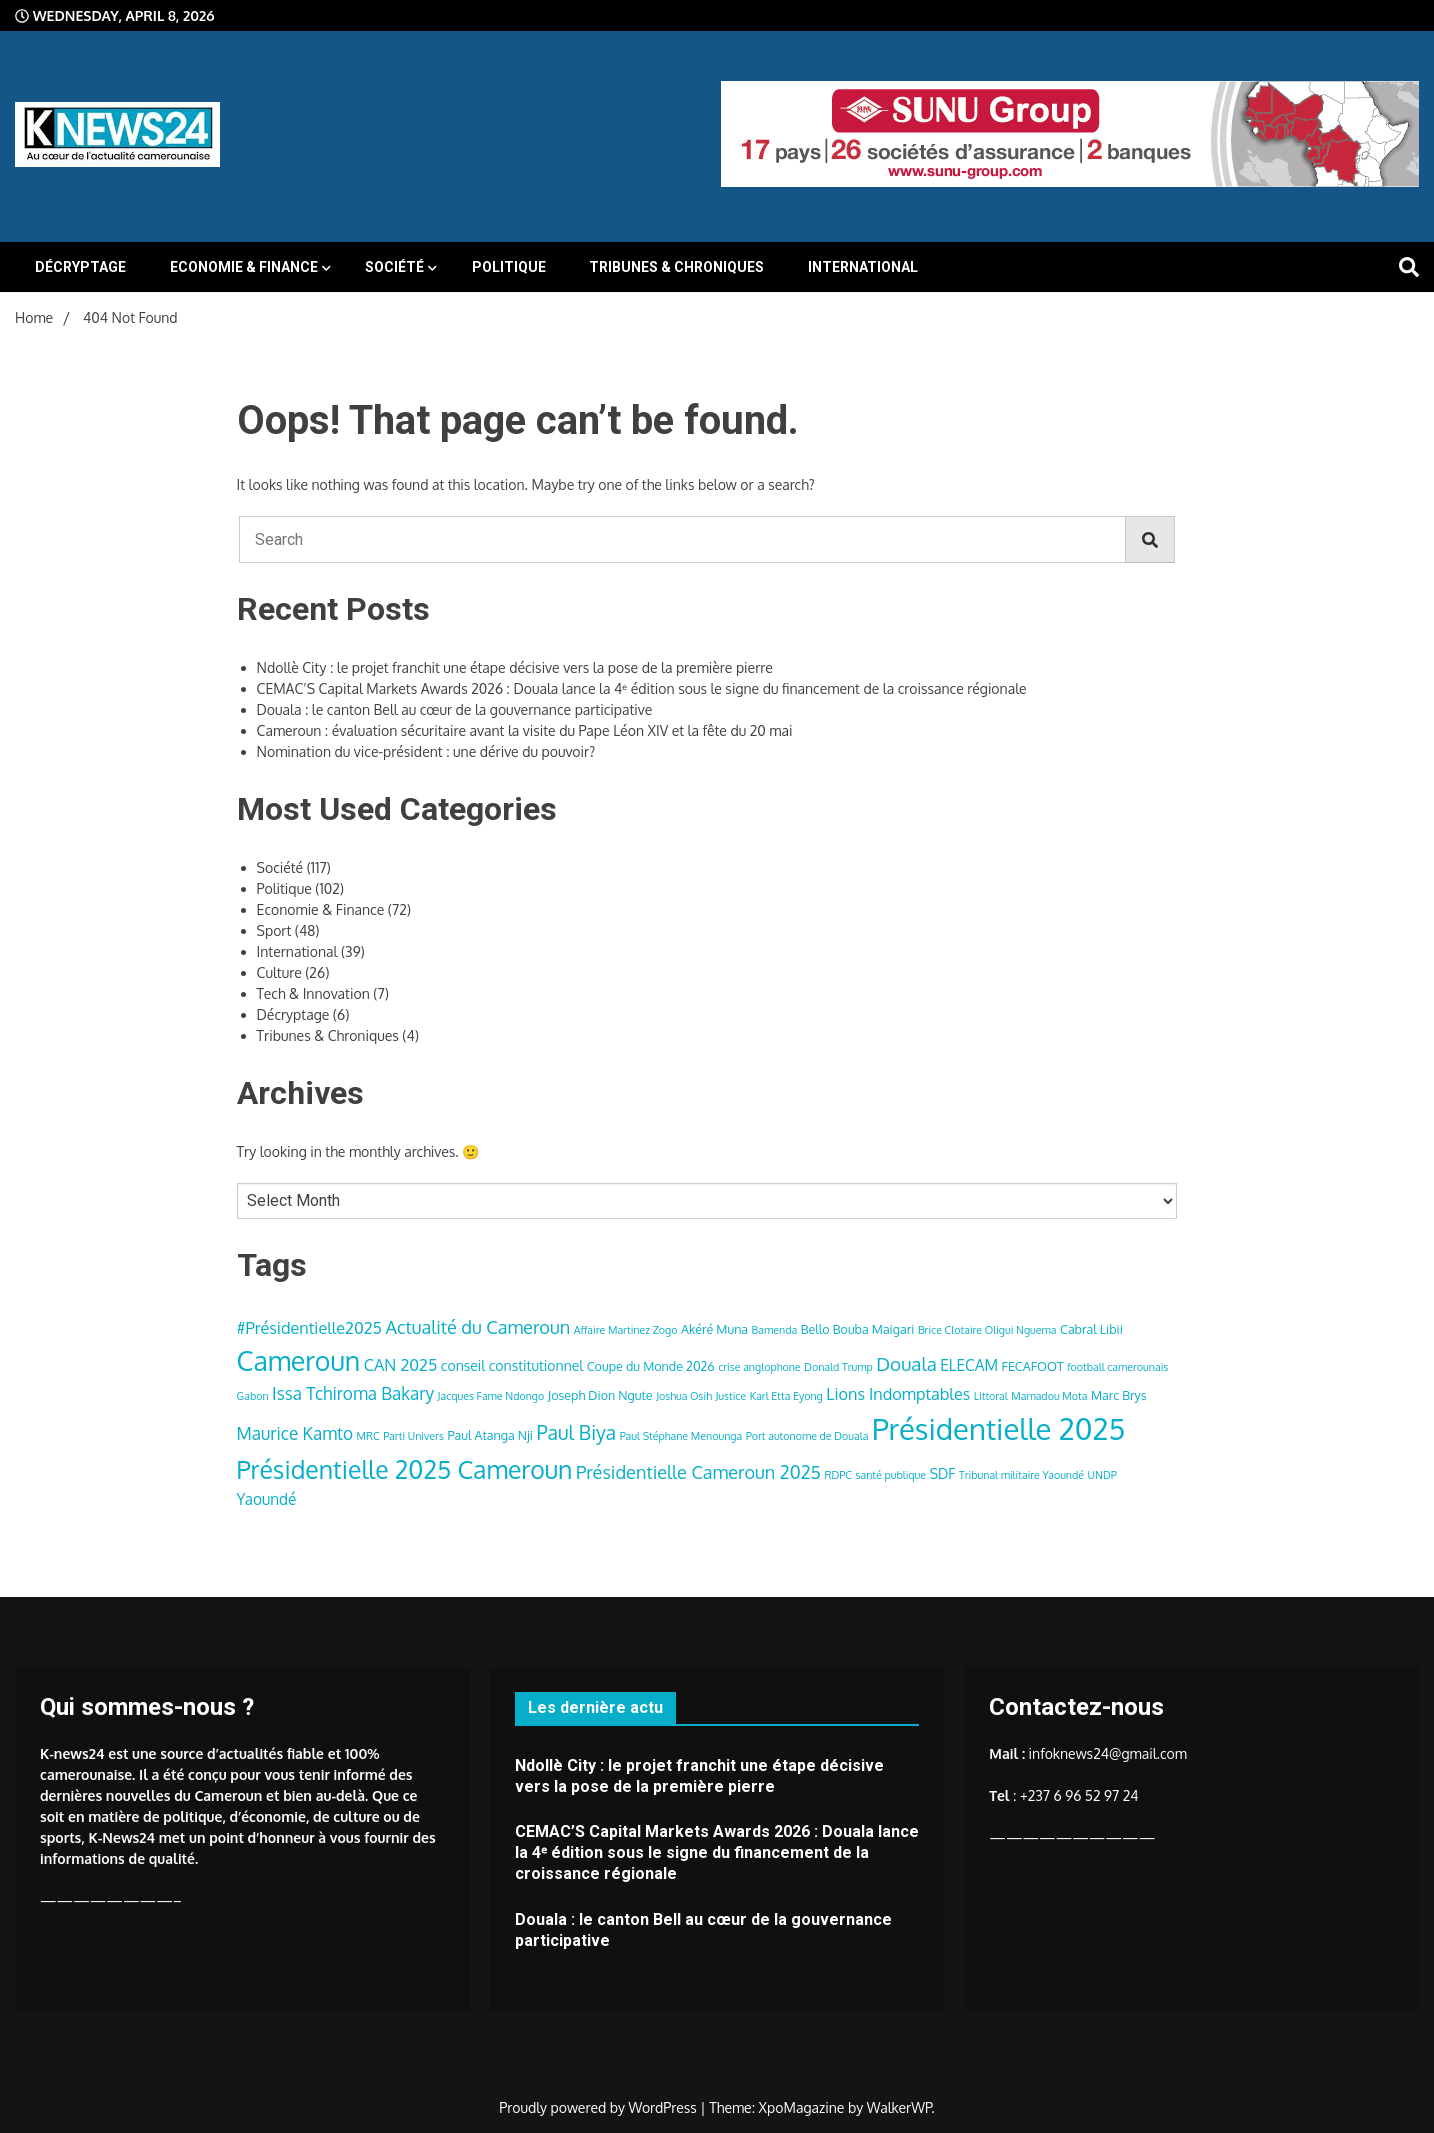 The image size is (1434, 2133). I want to click on Actualité du Cameroun [Actualité du Cameroun (9 items)], so click(477, 1326).